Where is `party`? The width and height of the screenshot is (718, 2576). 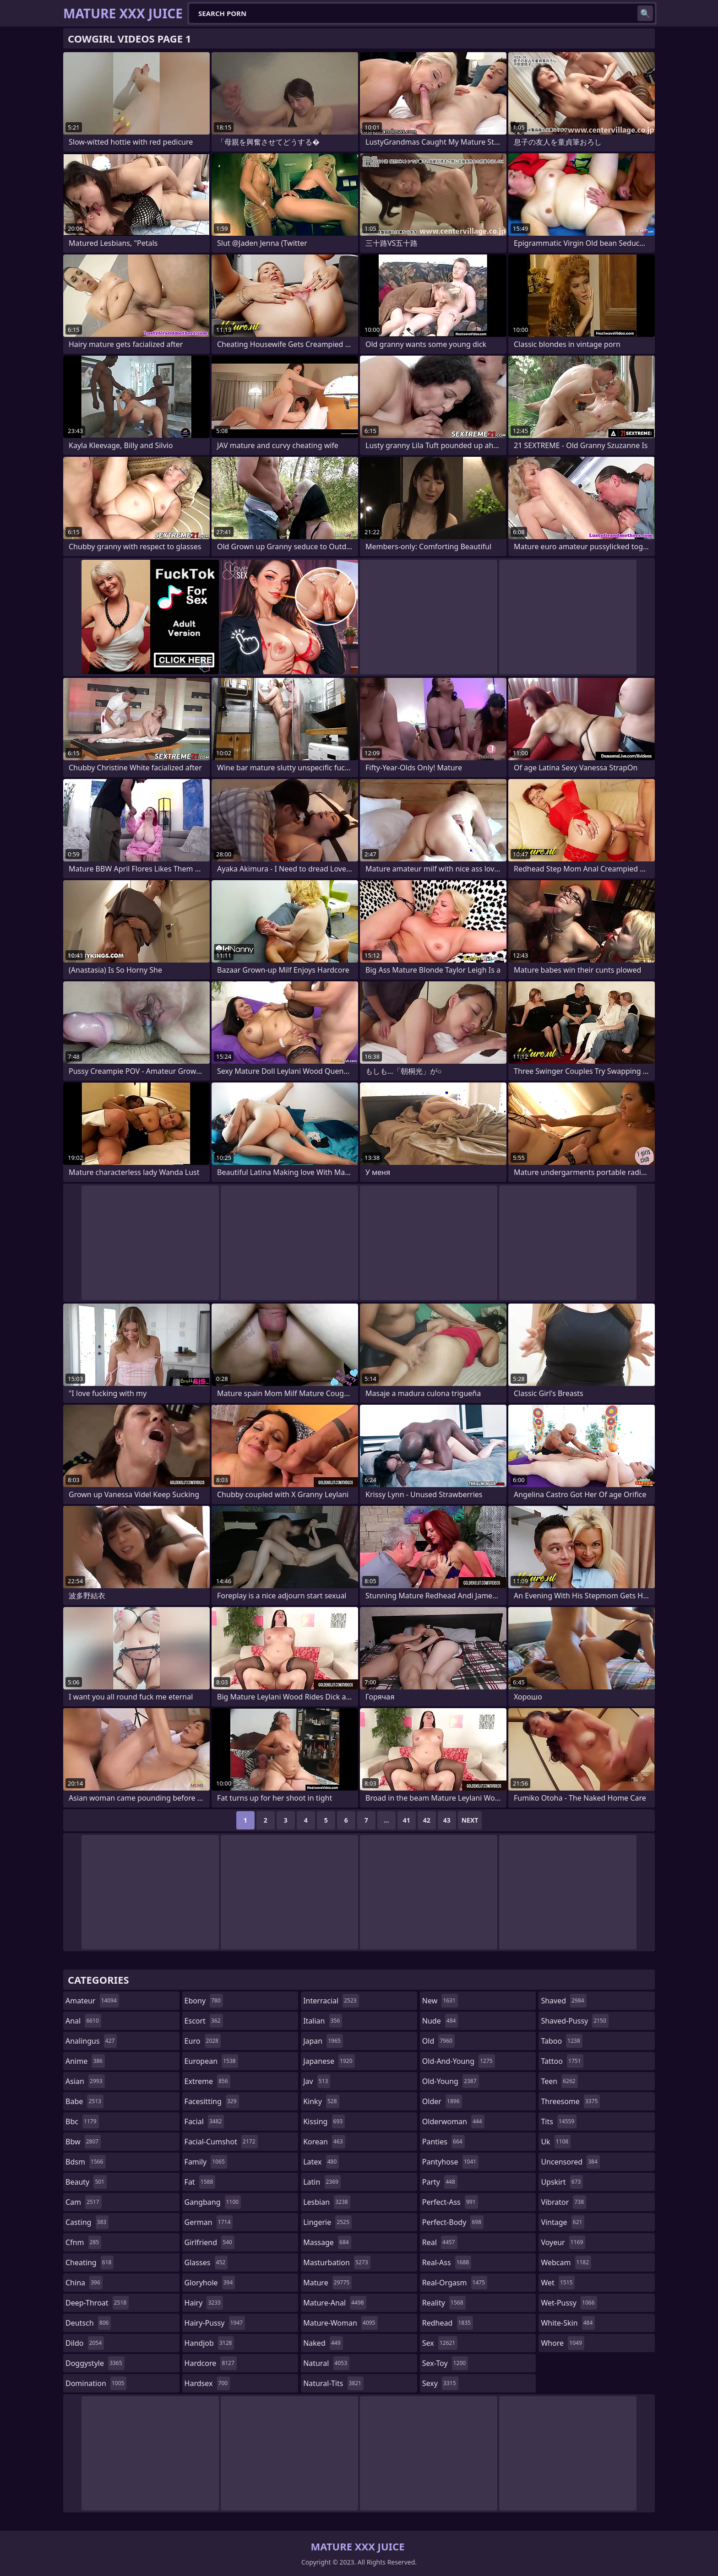
party is located at coordinates (439, 2182).